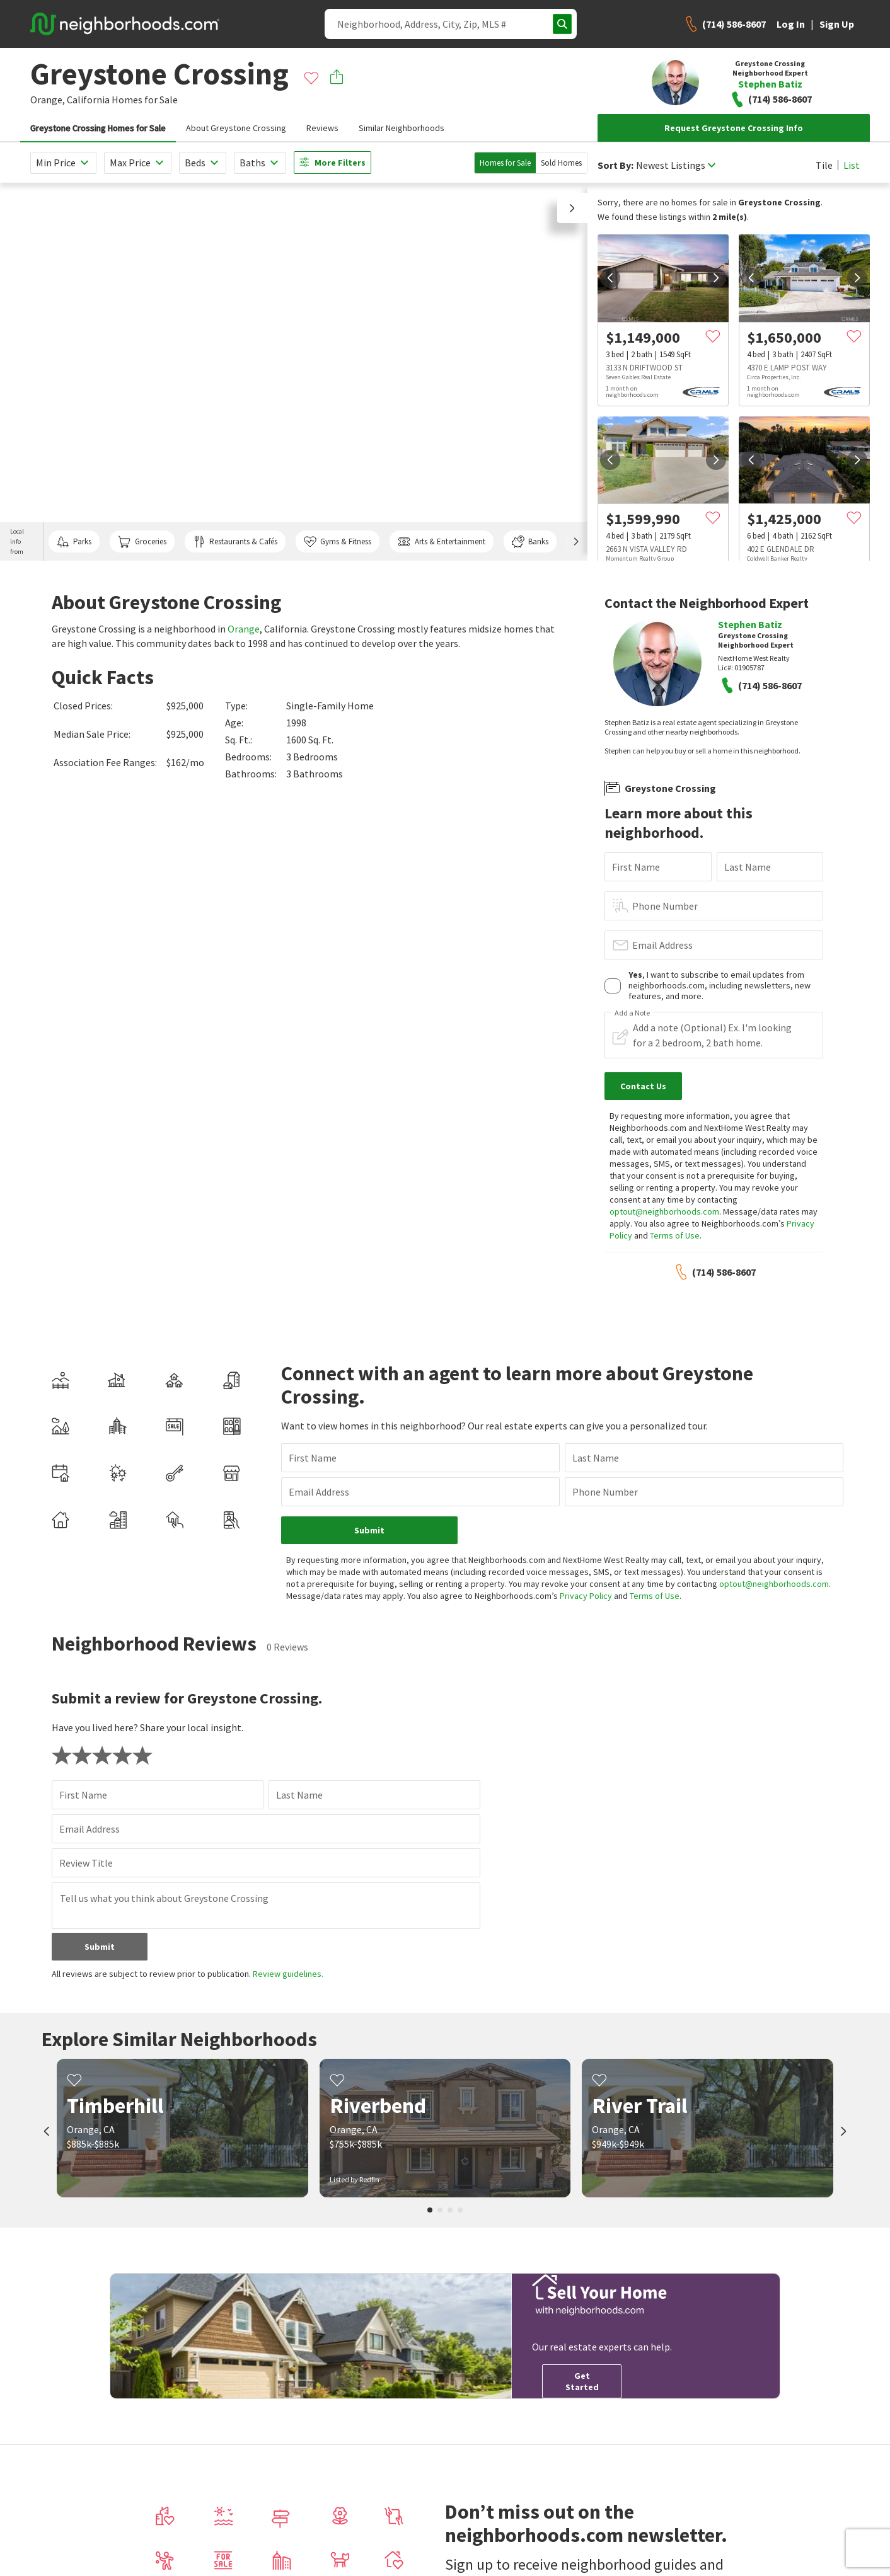 The width and height of the screenshot is (890, 2576). What do you see at coordinates (824, 165) in the screenshot?
I see `Tile` at bounding box center [824, 165].